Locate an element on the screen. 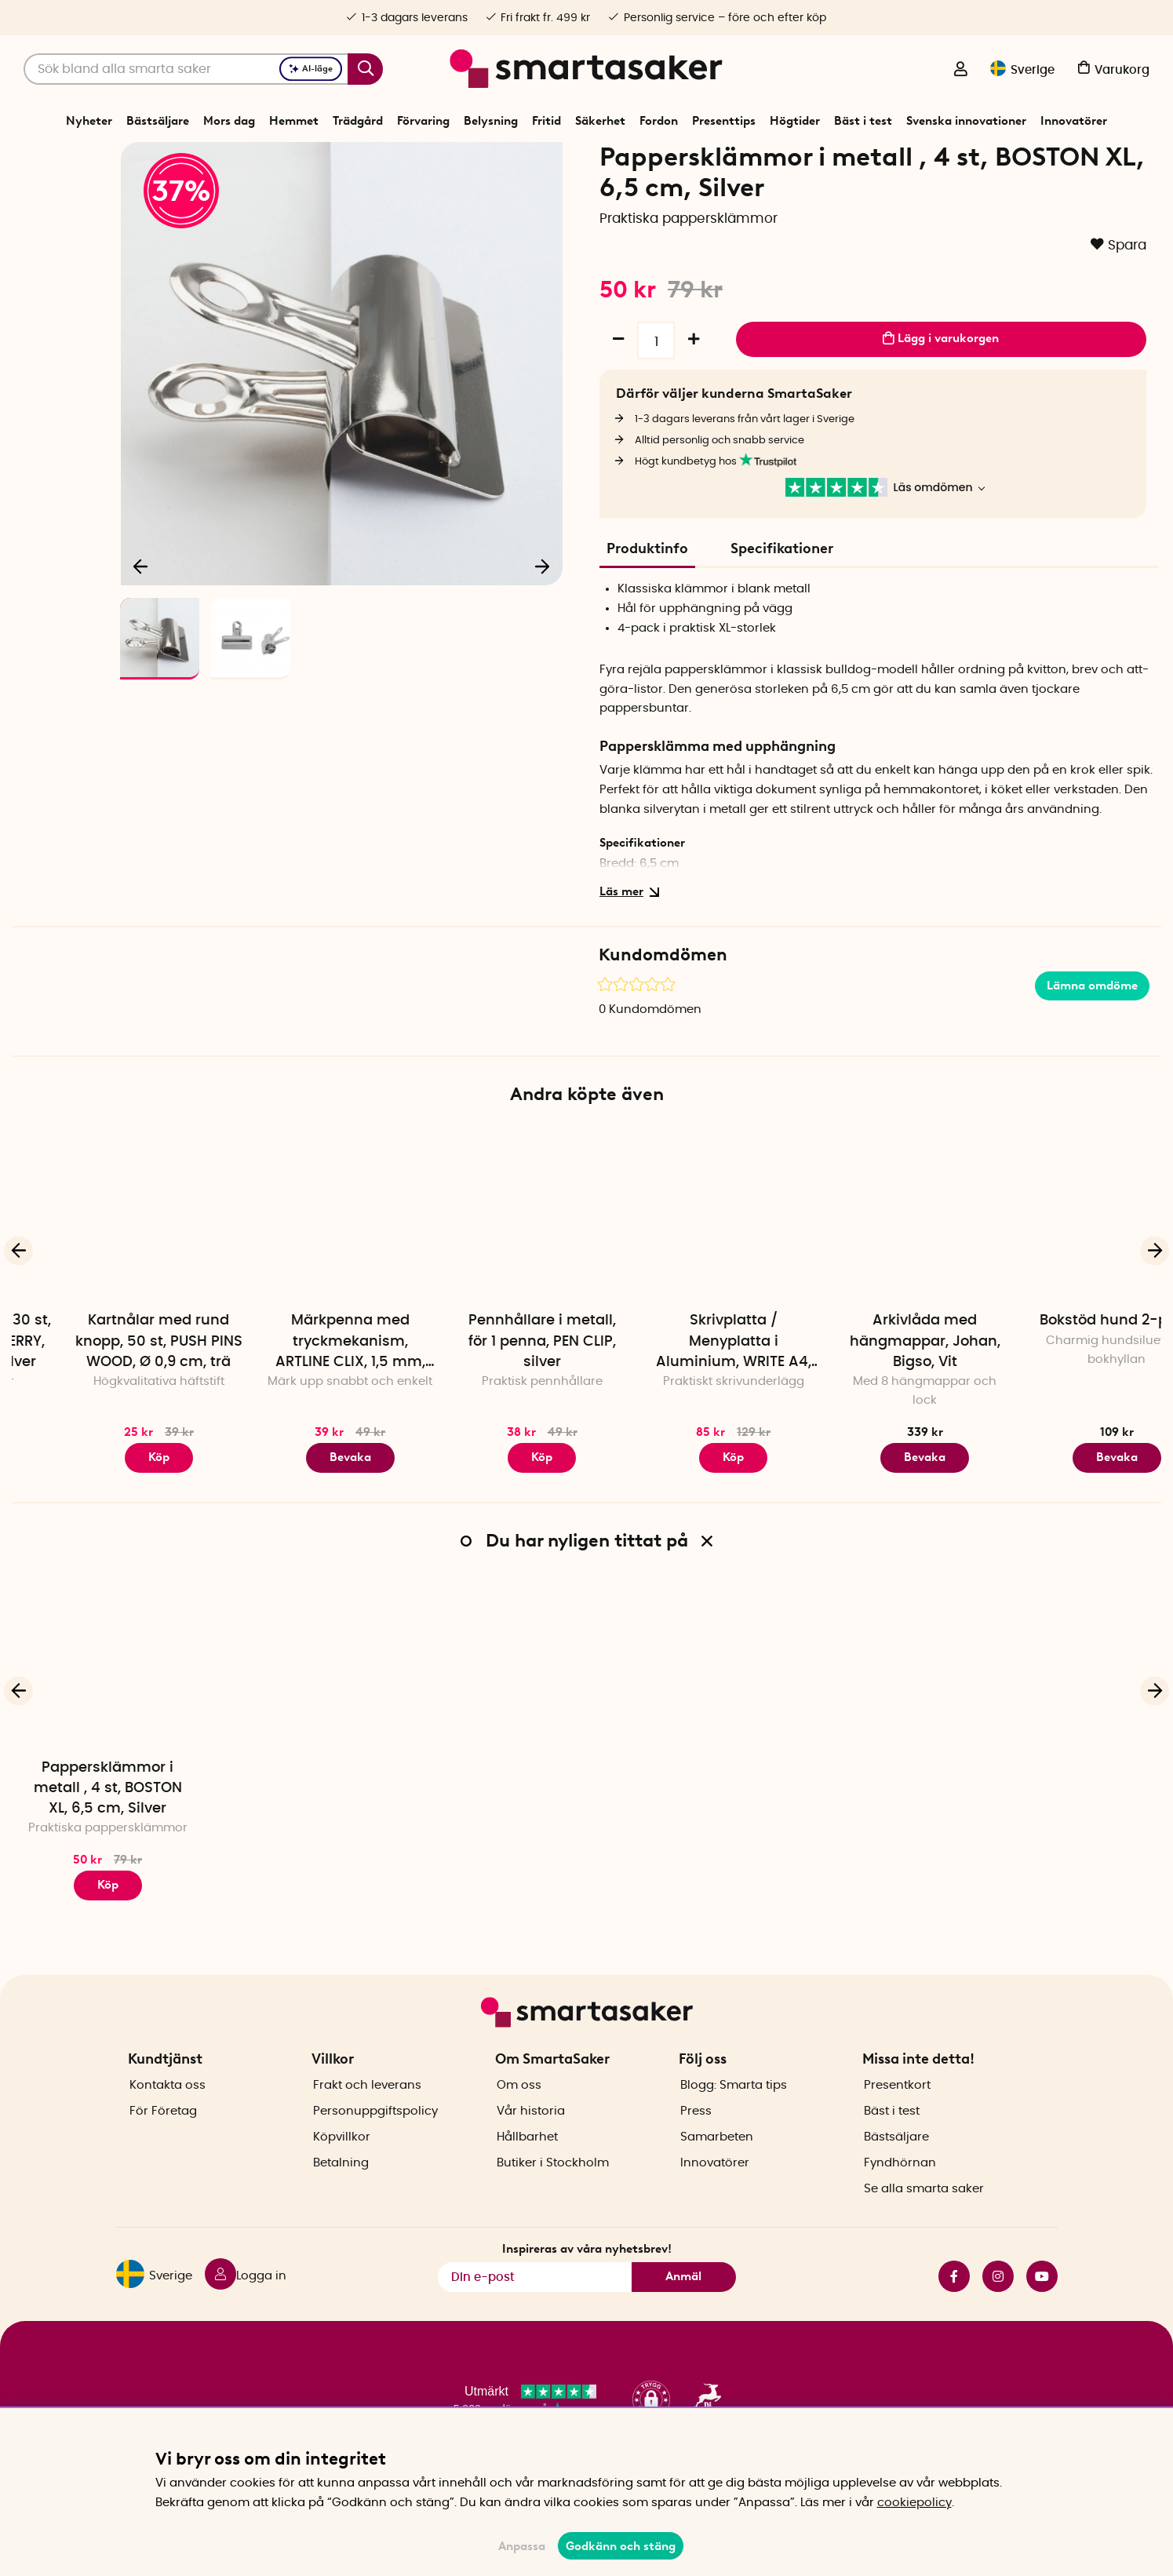 The height and width of the screenshot is (2576, 1173). Betalning is located at coordinates (341, 2189).